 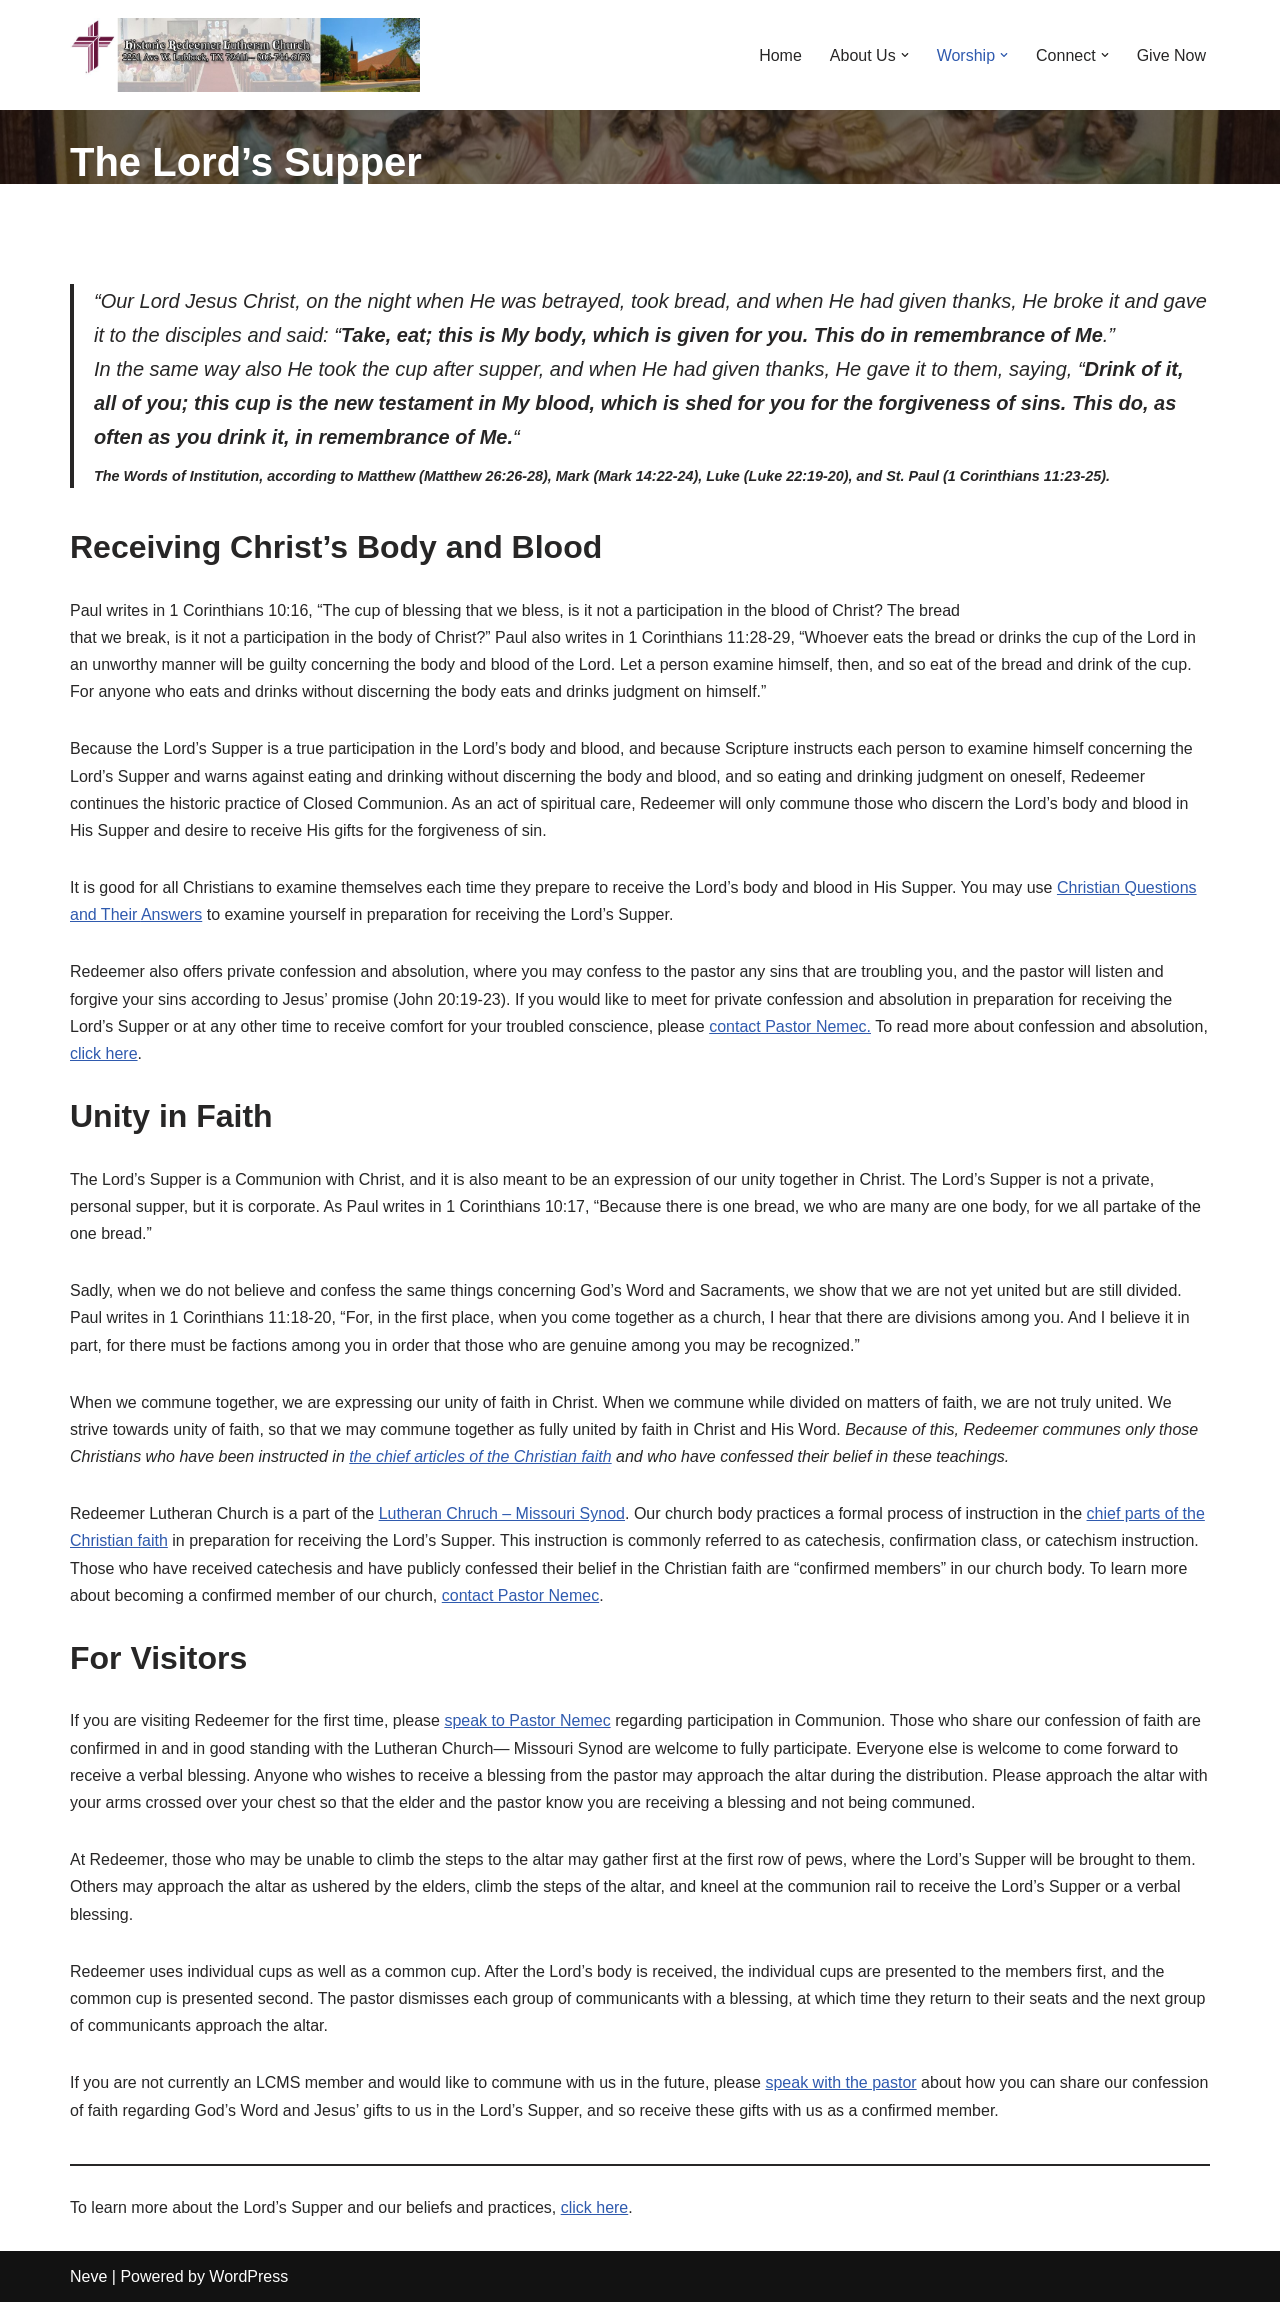 What do you see at coordinates (480, 1456) in the screenshot?
I see `the chief articles of the Christian faith` at bounding box center [480, 1456].